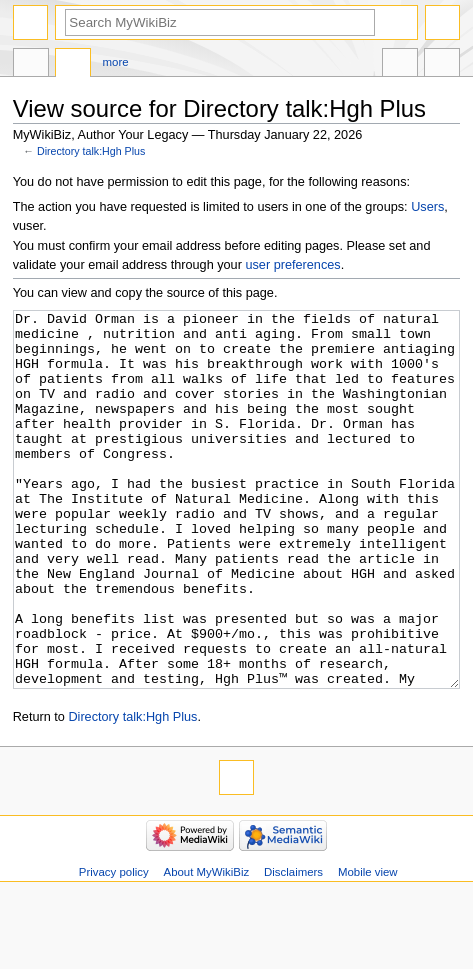  I want to click on Disclaimers, so click(293, 947).